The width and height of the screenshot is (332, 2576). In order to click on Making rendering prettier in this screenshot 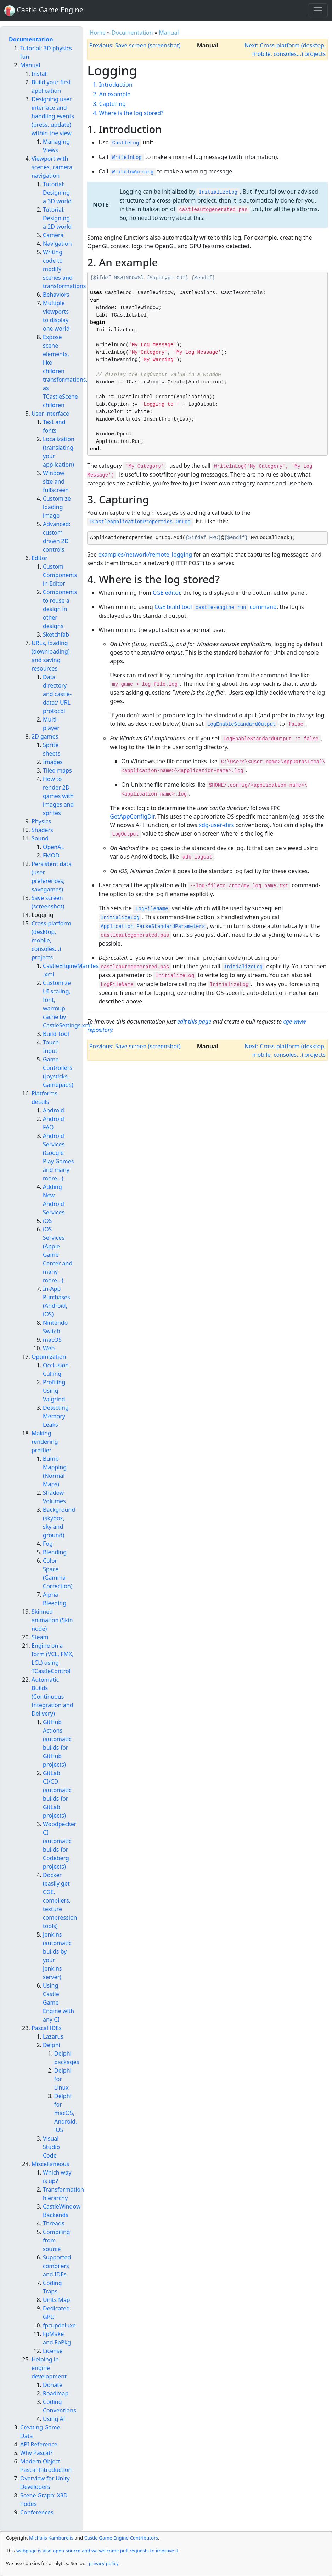, I will do `click(45, 1441)`.